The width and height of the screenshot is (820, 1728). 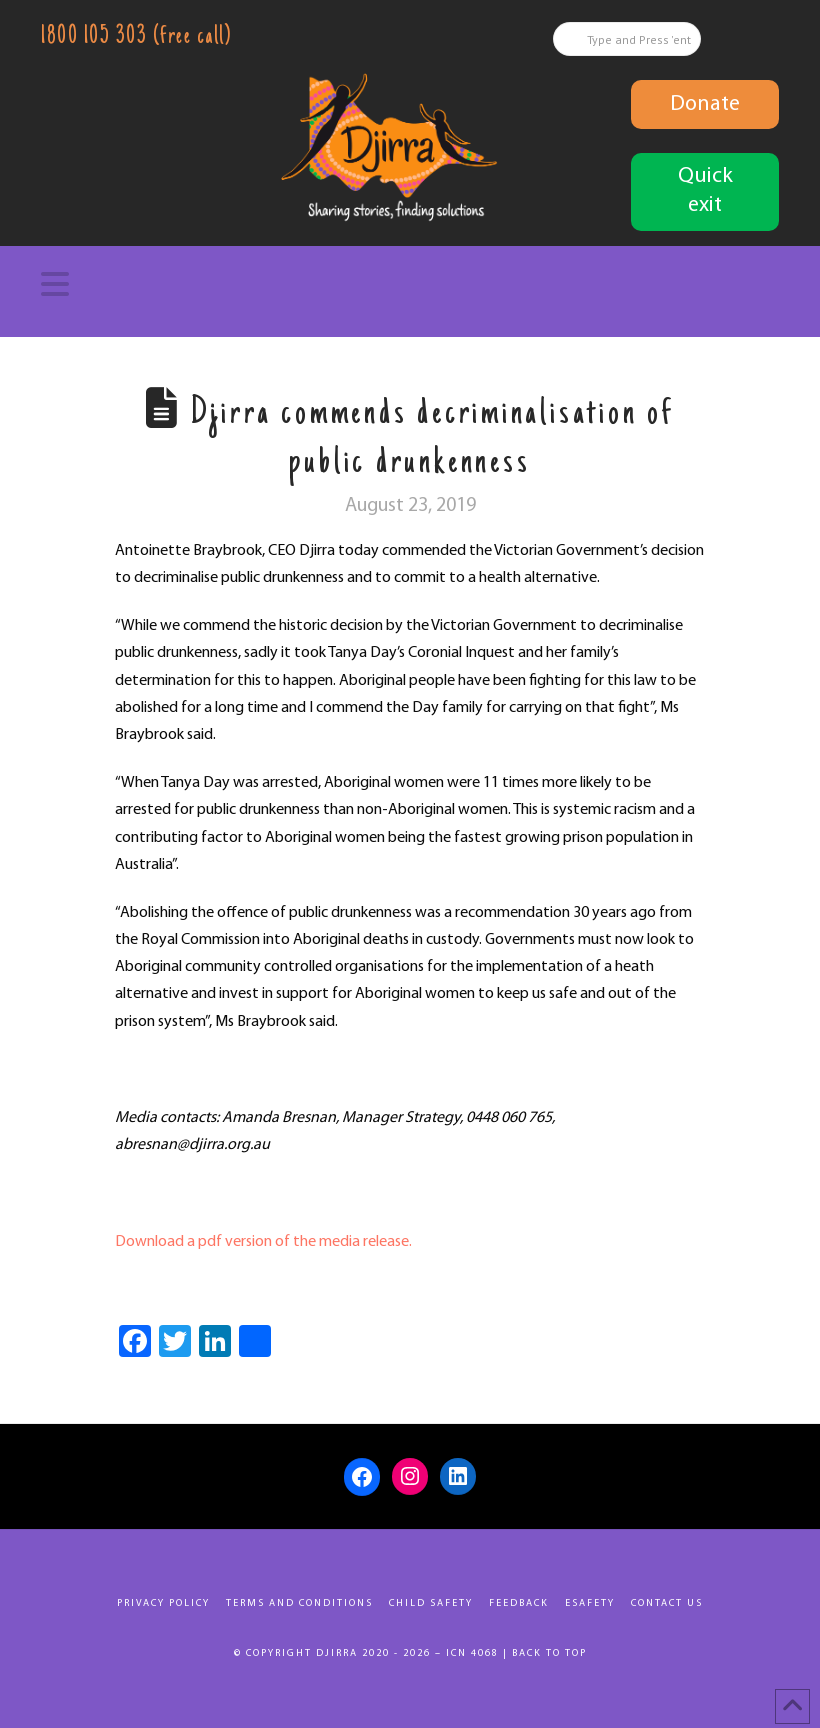 I want to click on Terms and Conditions, so click(x=299, y=1603).